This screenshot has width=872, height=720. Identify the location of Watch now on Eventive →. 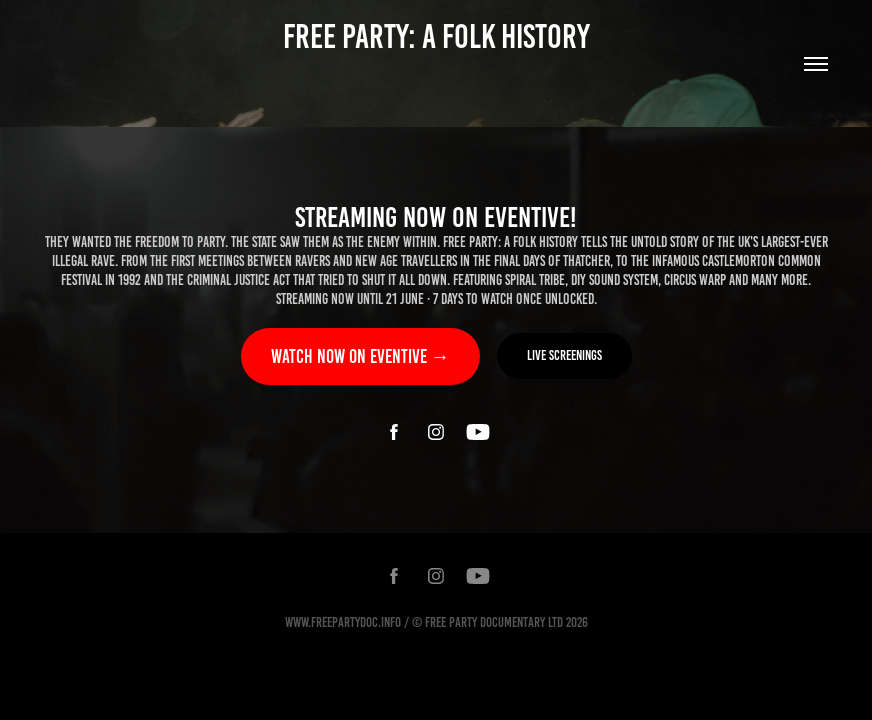
(360, 356).